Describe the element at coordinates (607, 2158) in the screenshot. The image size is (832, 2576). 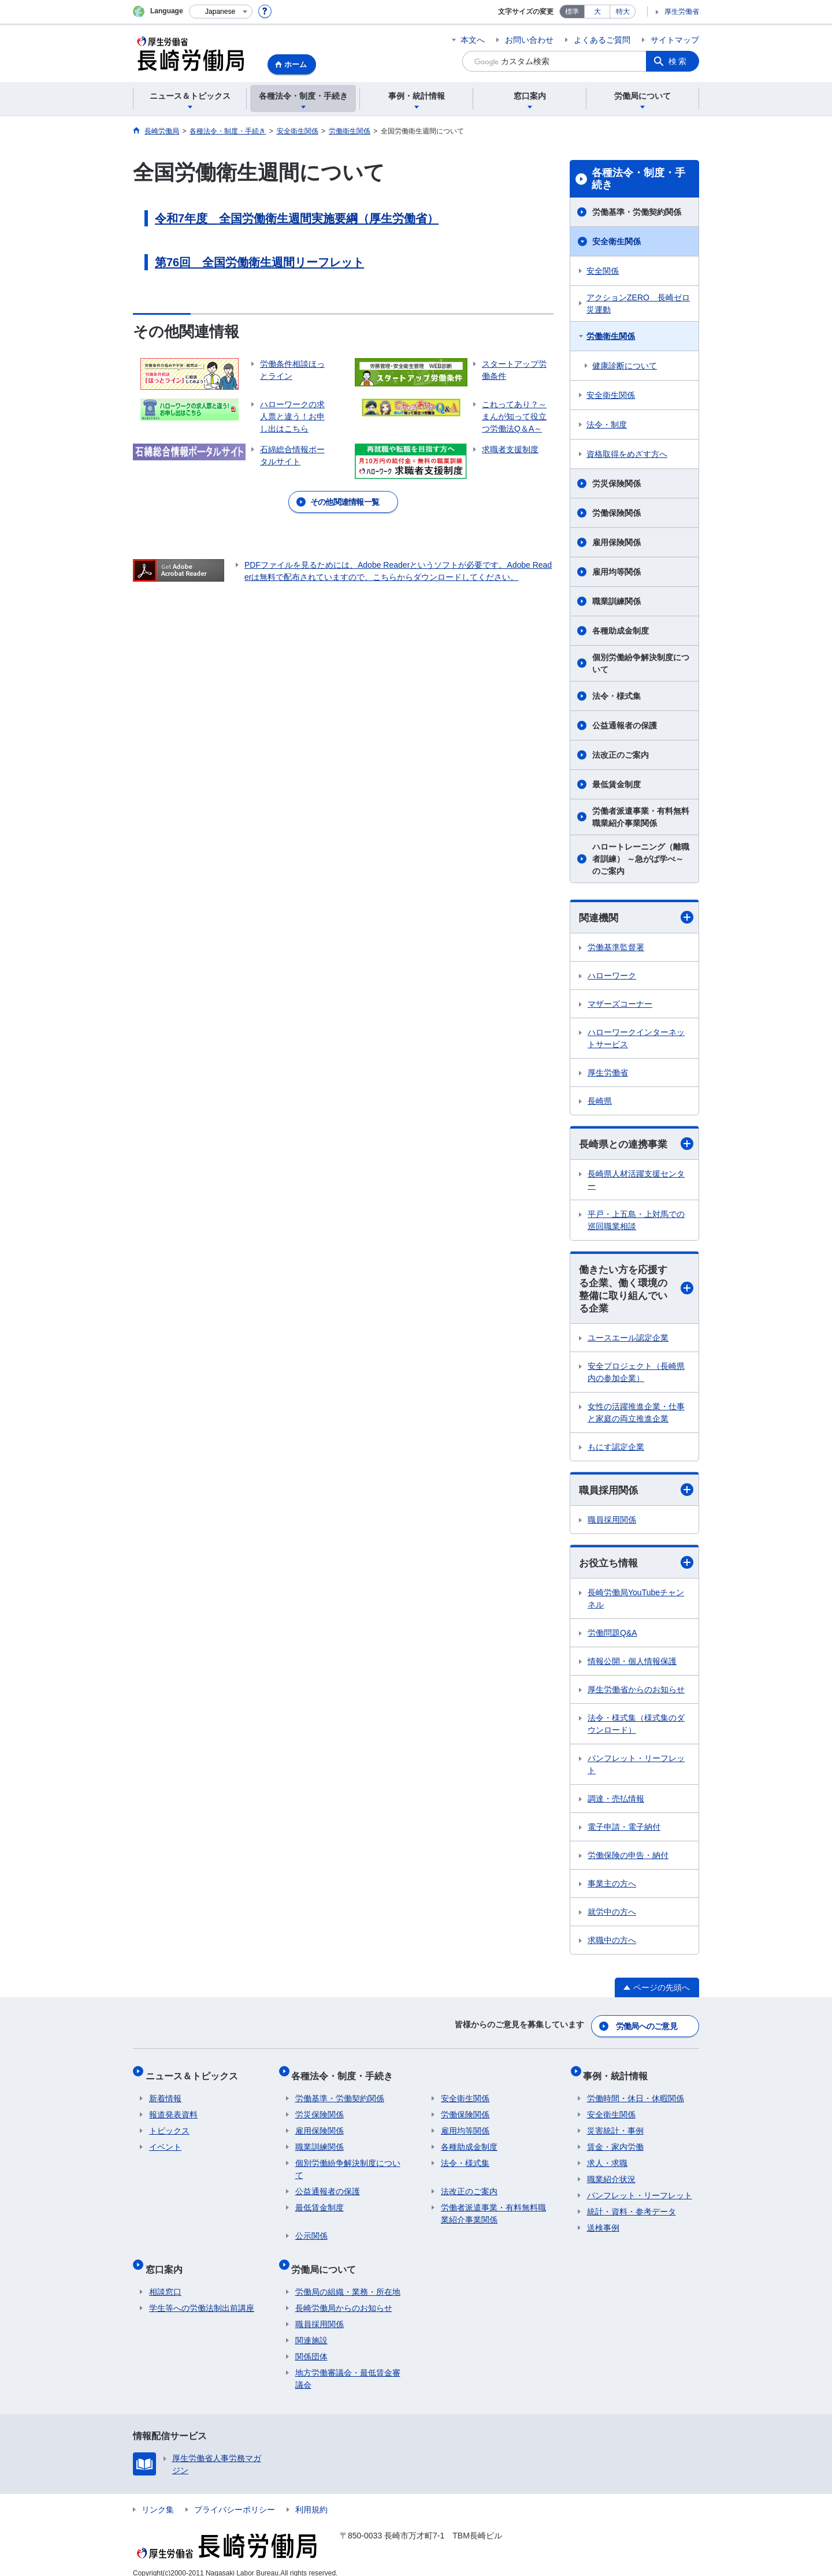
I see `求人・求職` at that location.